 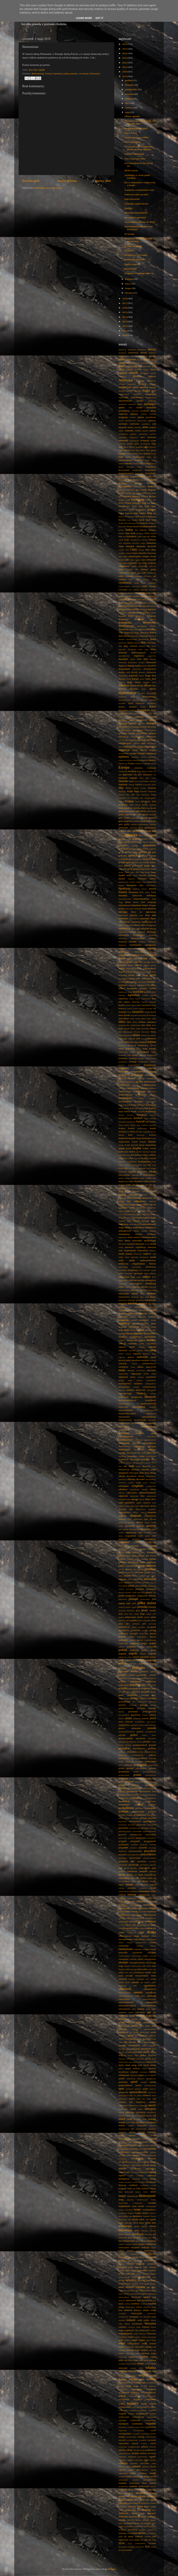 I want to click on dinozaury, so click(x=151, y=643).